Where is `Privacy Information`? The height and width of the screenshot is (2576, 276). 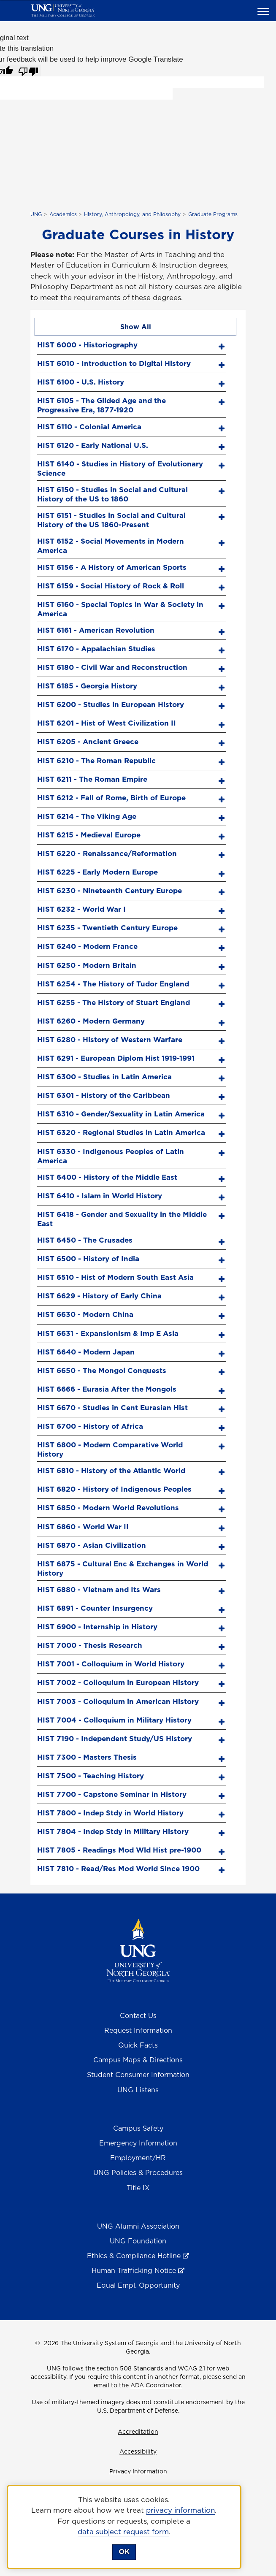
Privacy Information is located at coordinates (138, 2471).